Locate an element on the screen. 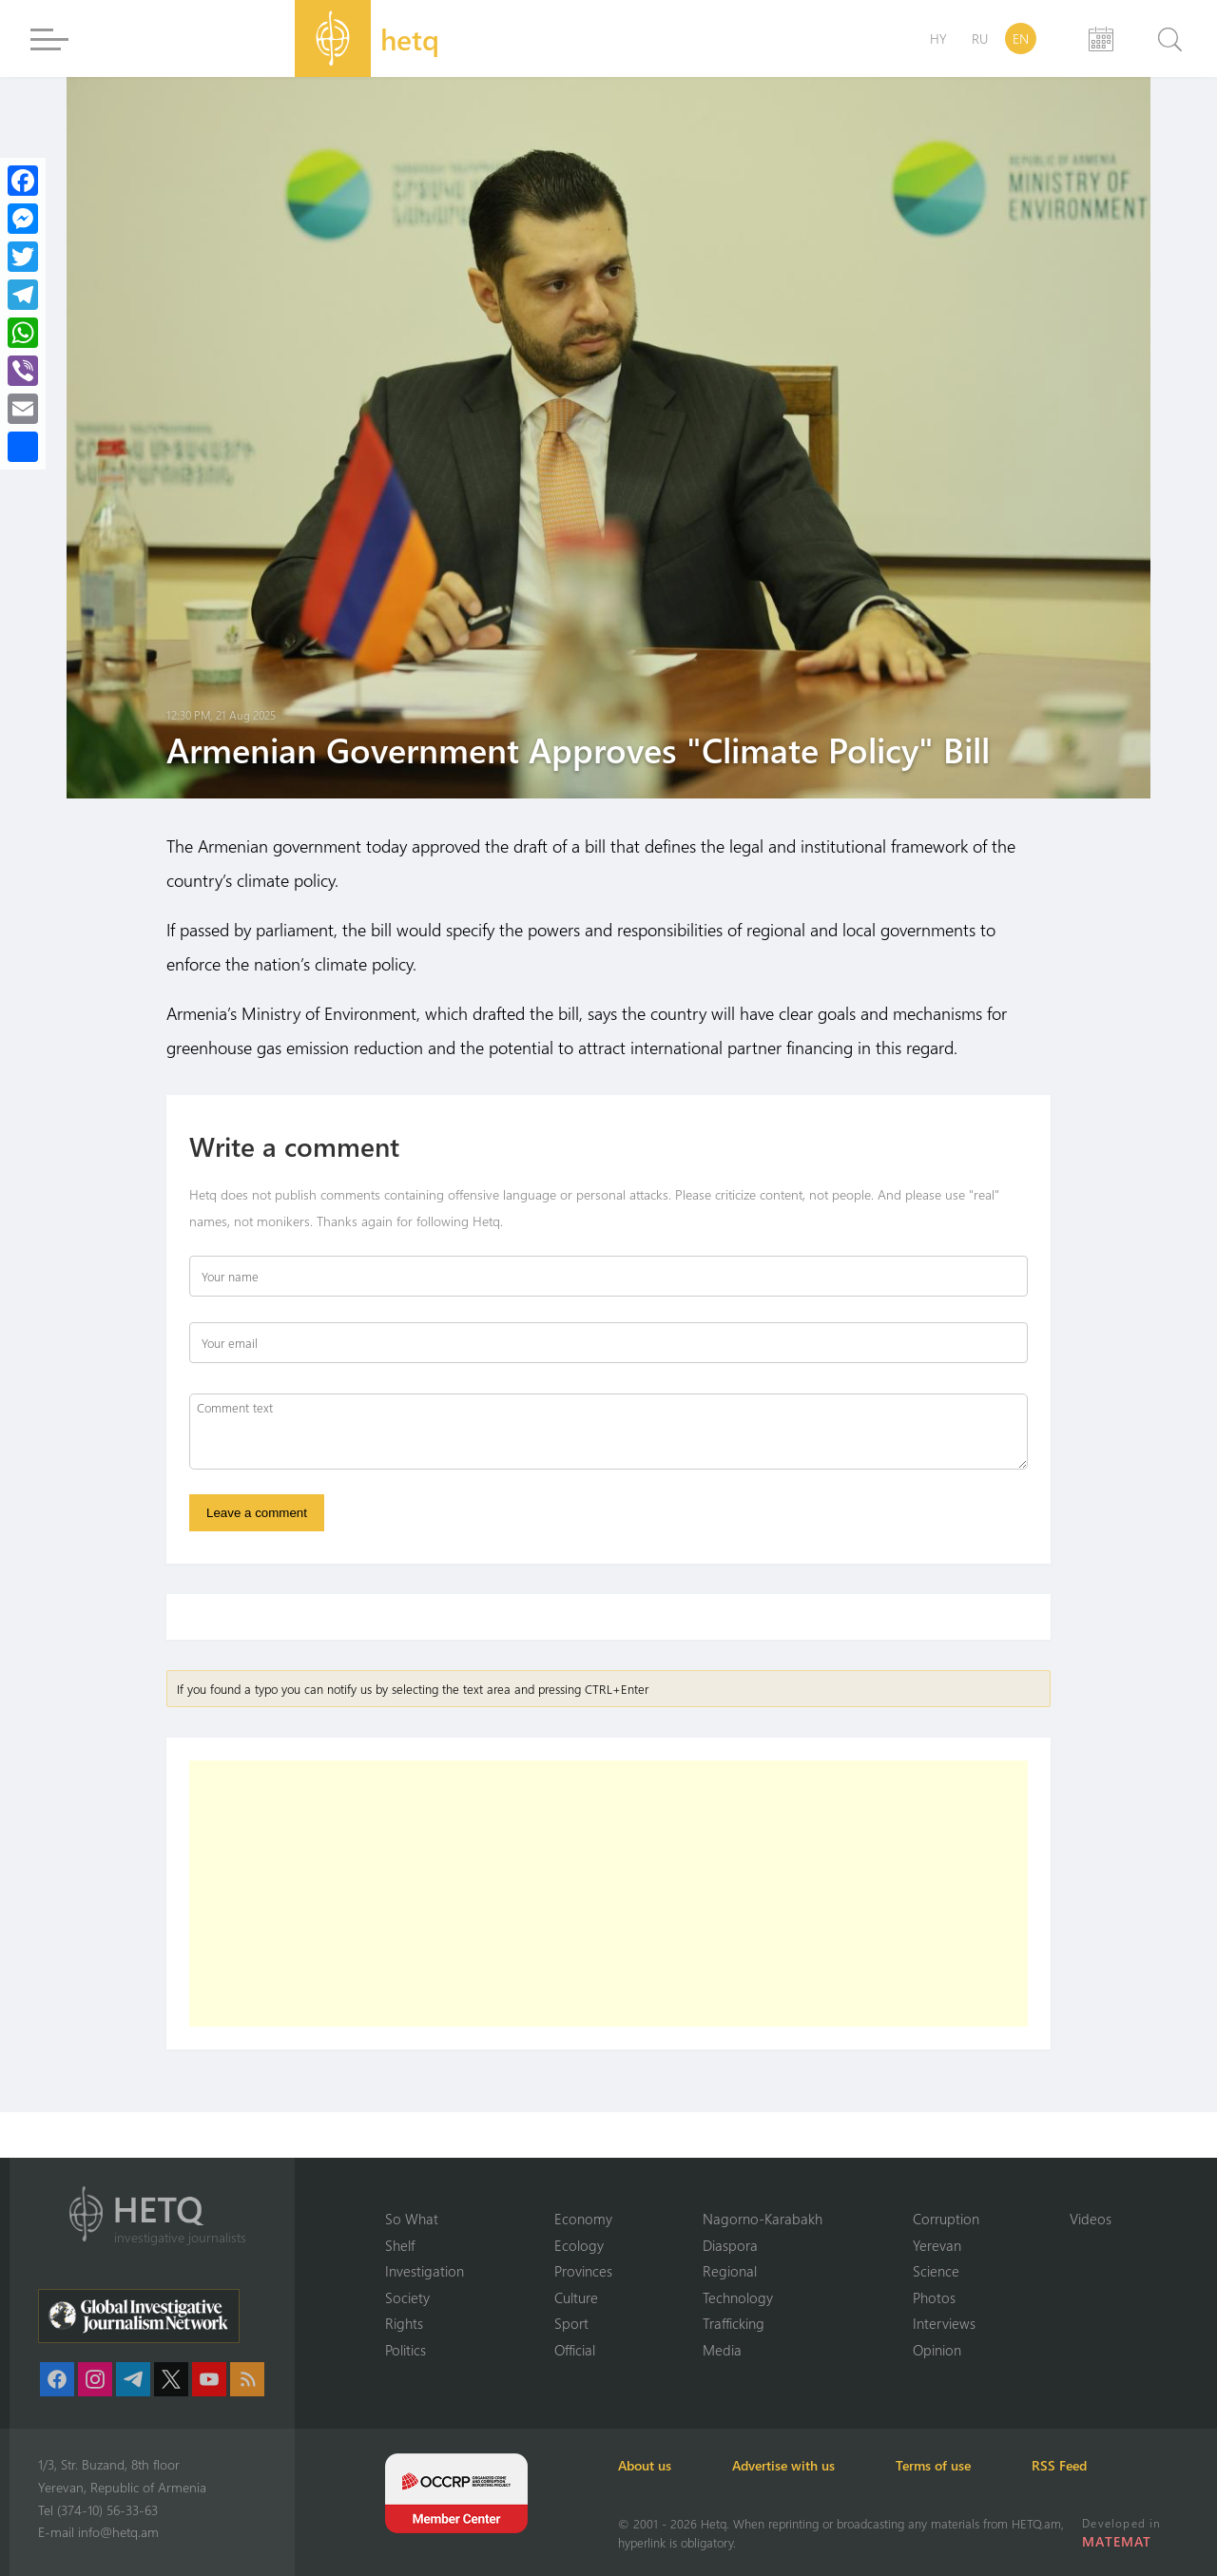 This screenshot has height=2576, width=1217. So What is located at coordinates (411, 2218).